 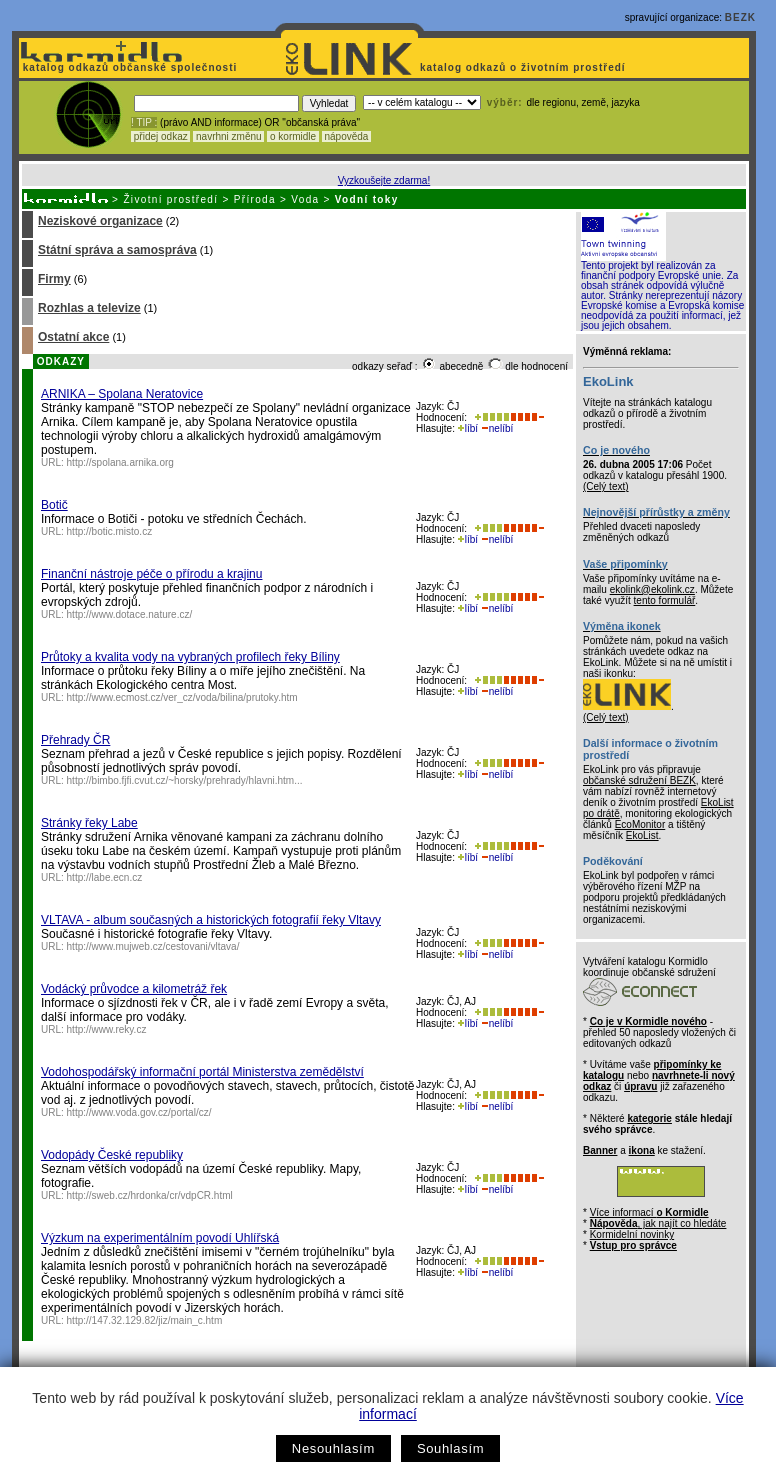 What do you see at coordinates (524, 67) in the screenshot?
I see `katalog odkazů o životním prostředí` at bounding box center [524, 67].